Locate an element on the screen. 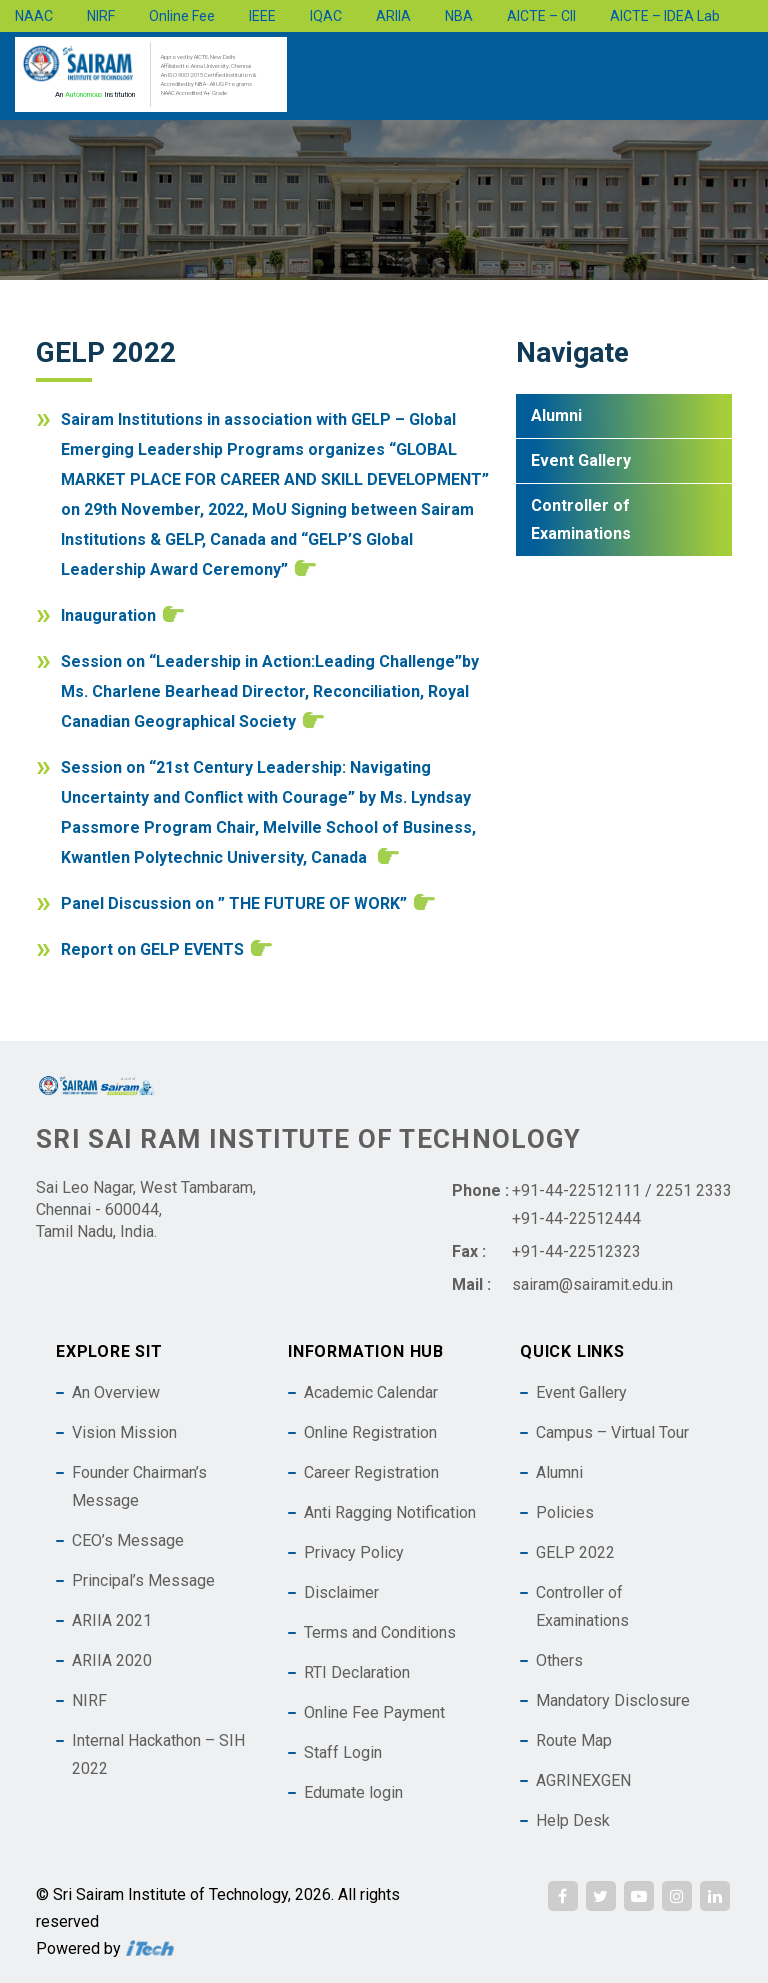 This screenshot has height=1983, width=768. 2251 2333 is located at coordinates (694, 1190).